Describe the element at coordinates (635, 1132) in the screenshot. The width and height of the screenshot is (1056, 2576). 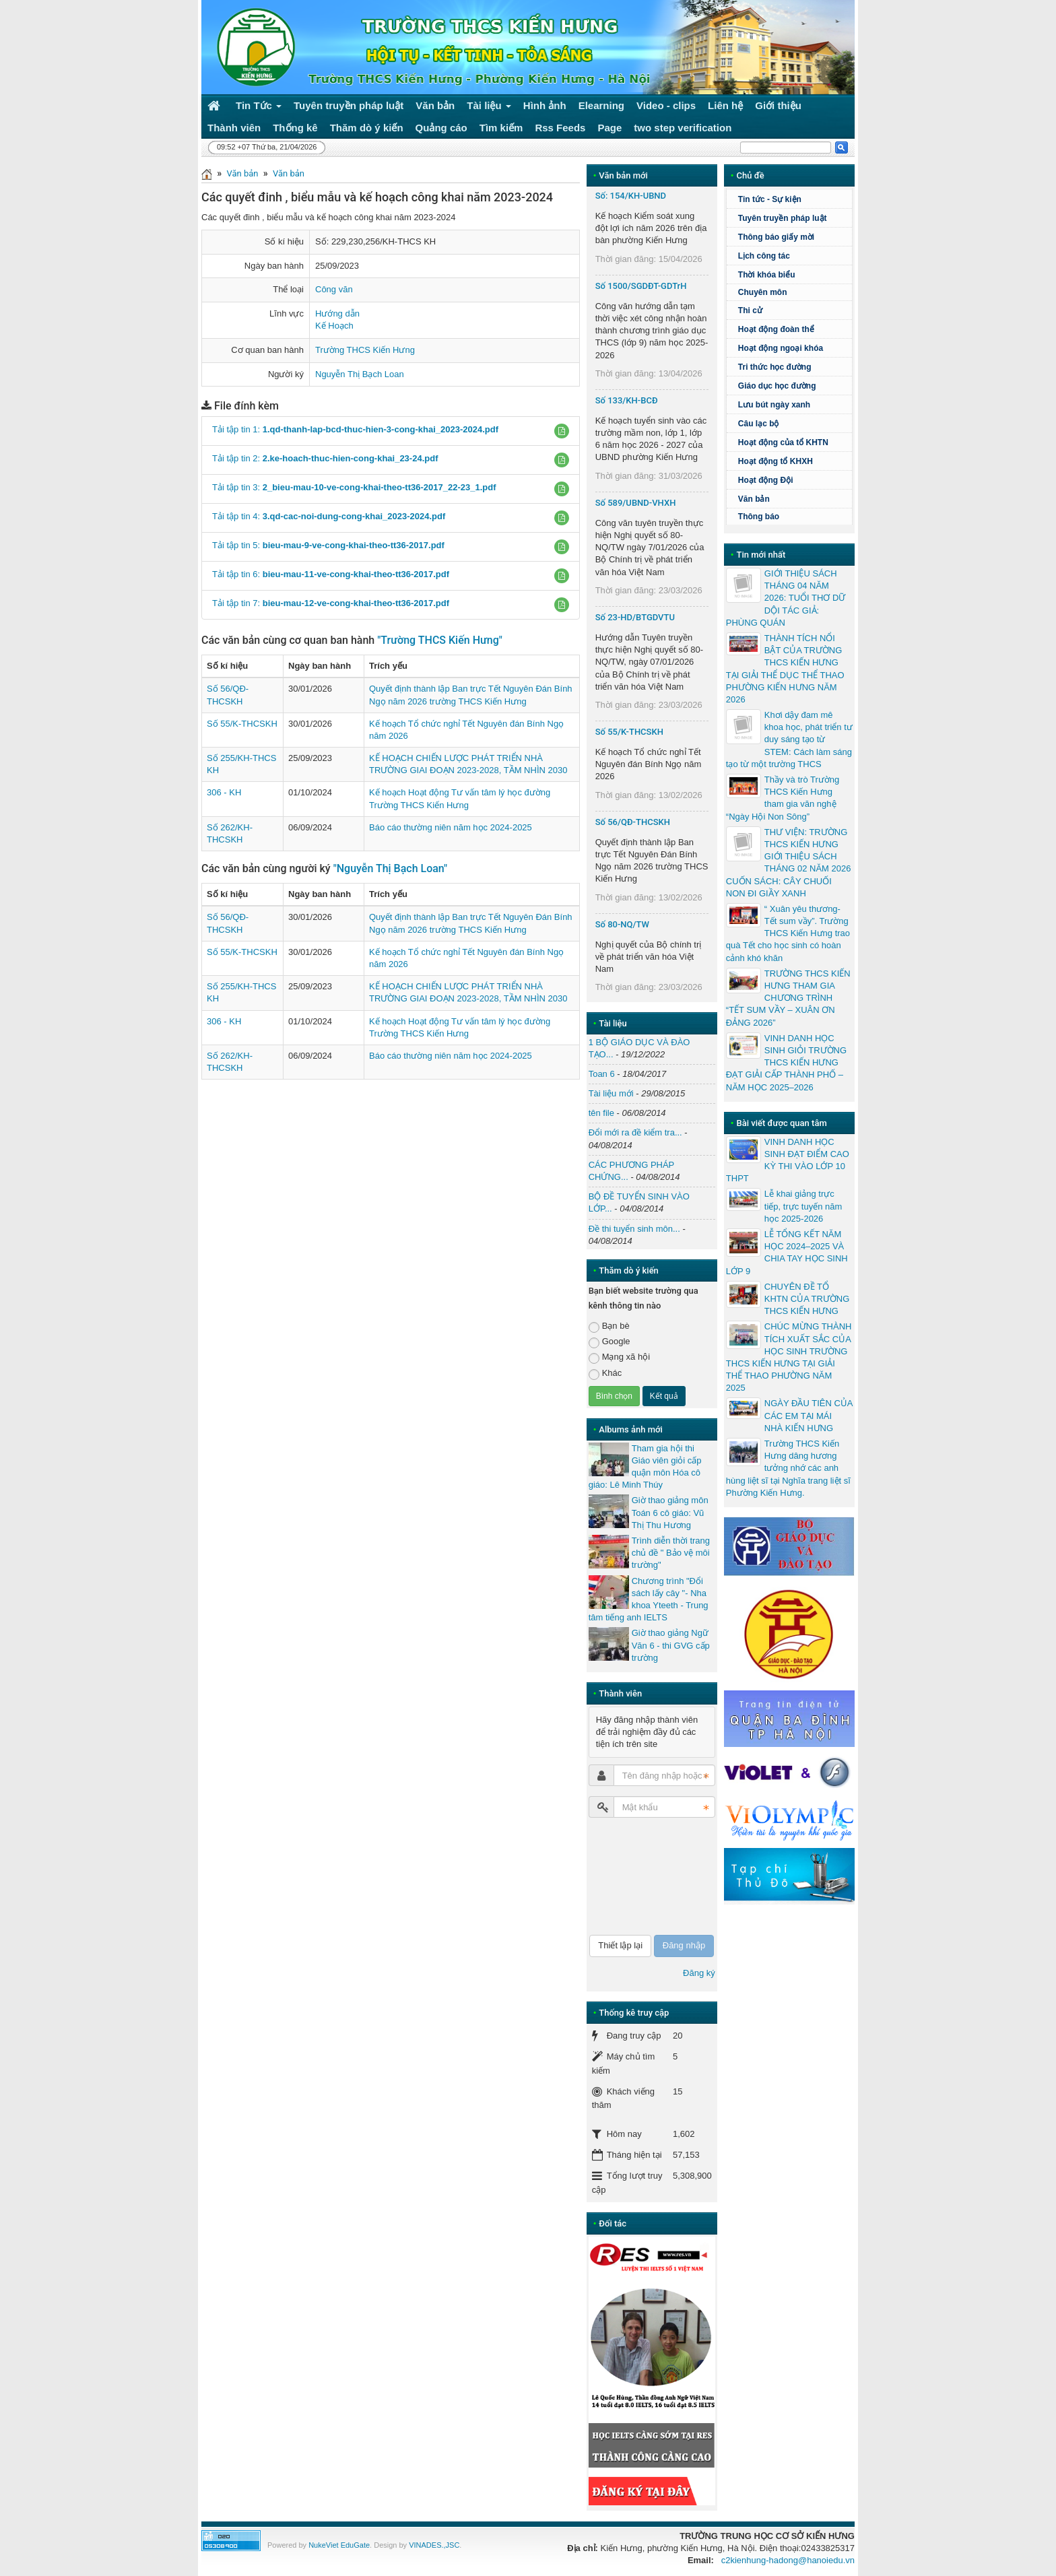
I see `Đổi mới ra đề kiểm tra...` at that location.